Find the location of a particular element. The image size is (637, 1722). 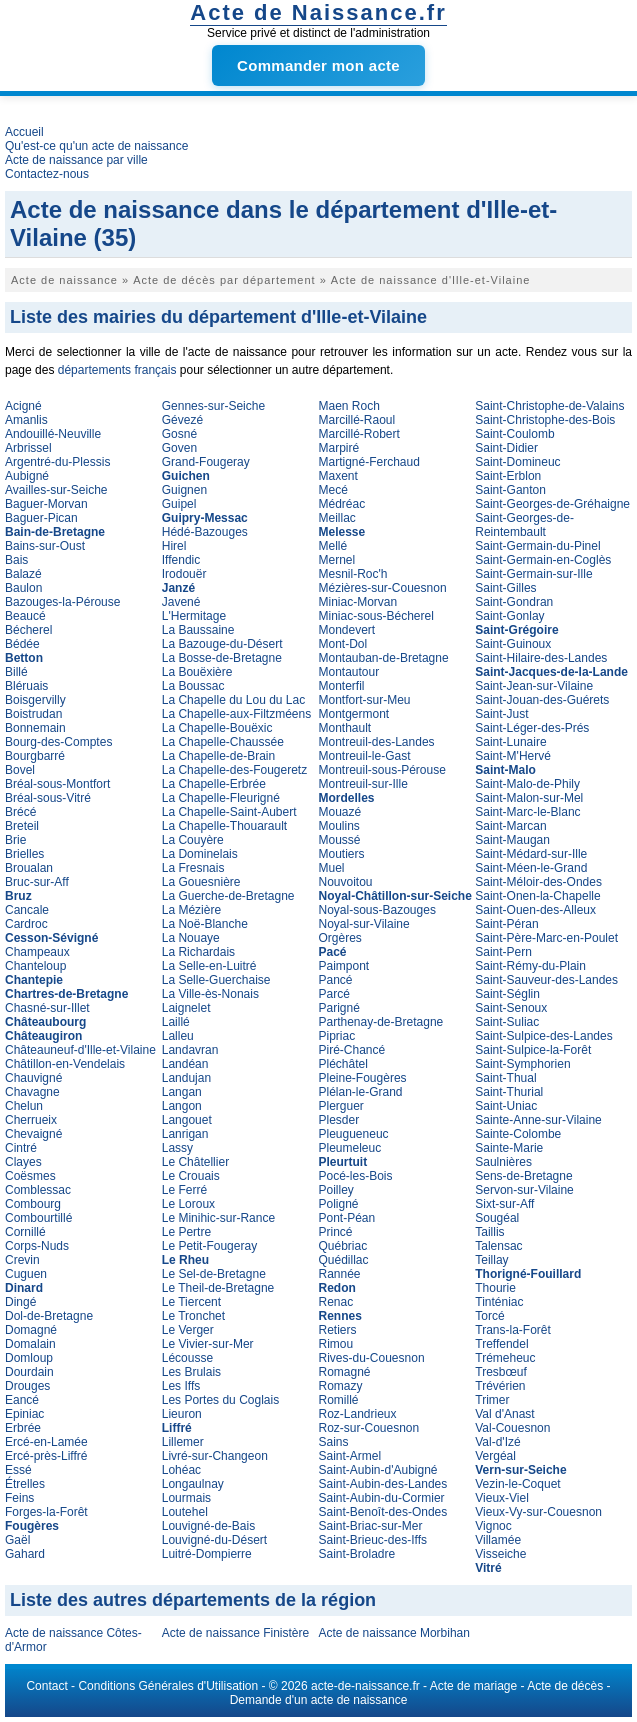

Vieux-Vy-sur-Couesnon is located at coordinates (538, 1512).